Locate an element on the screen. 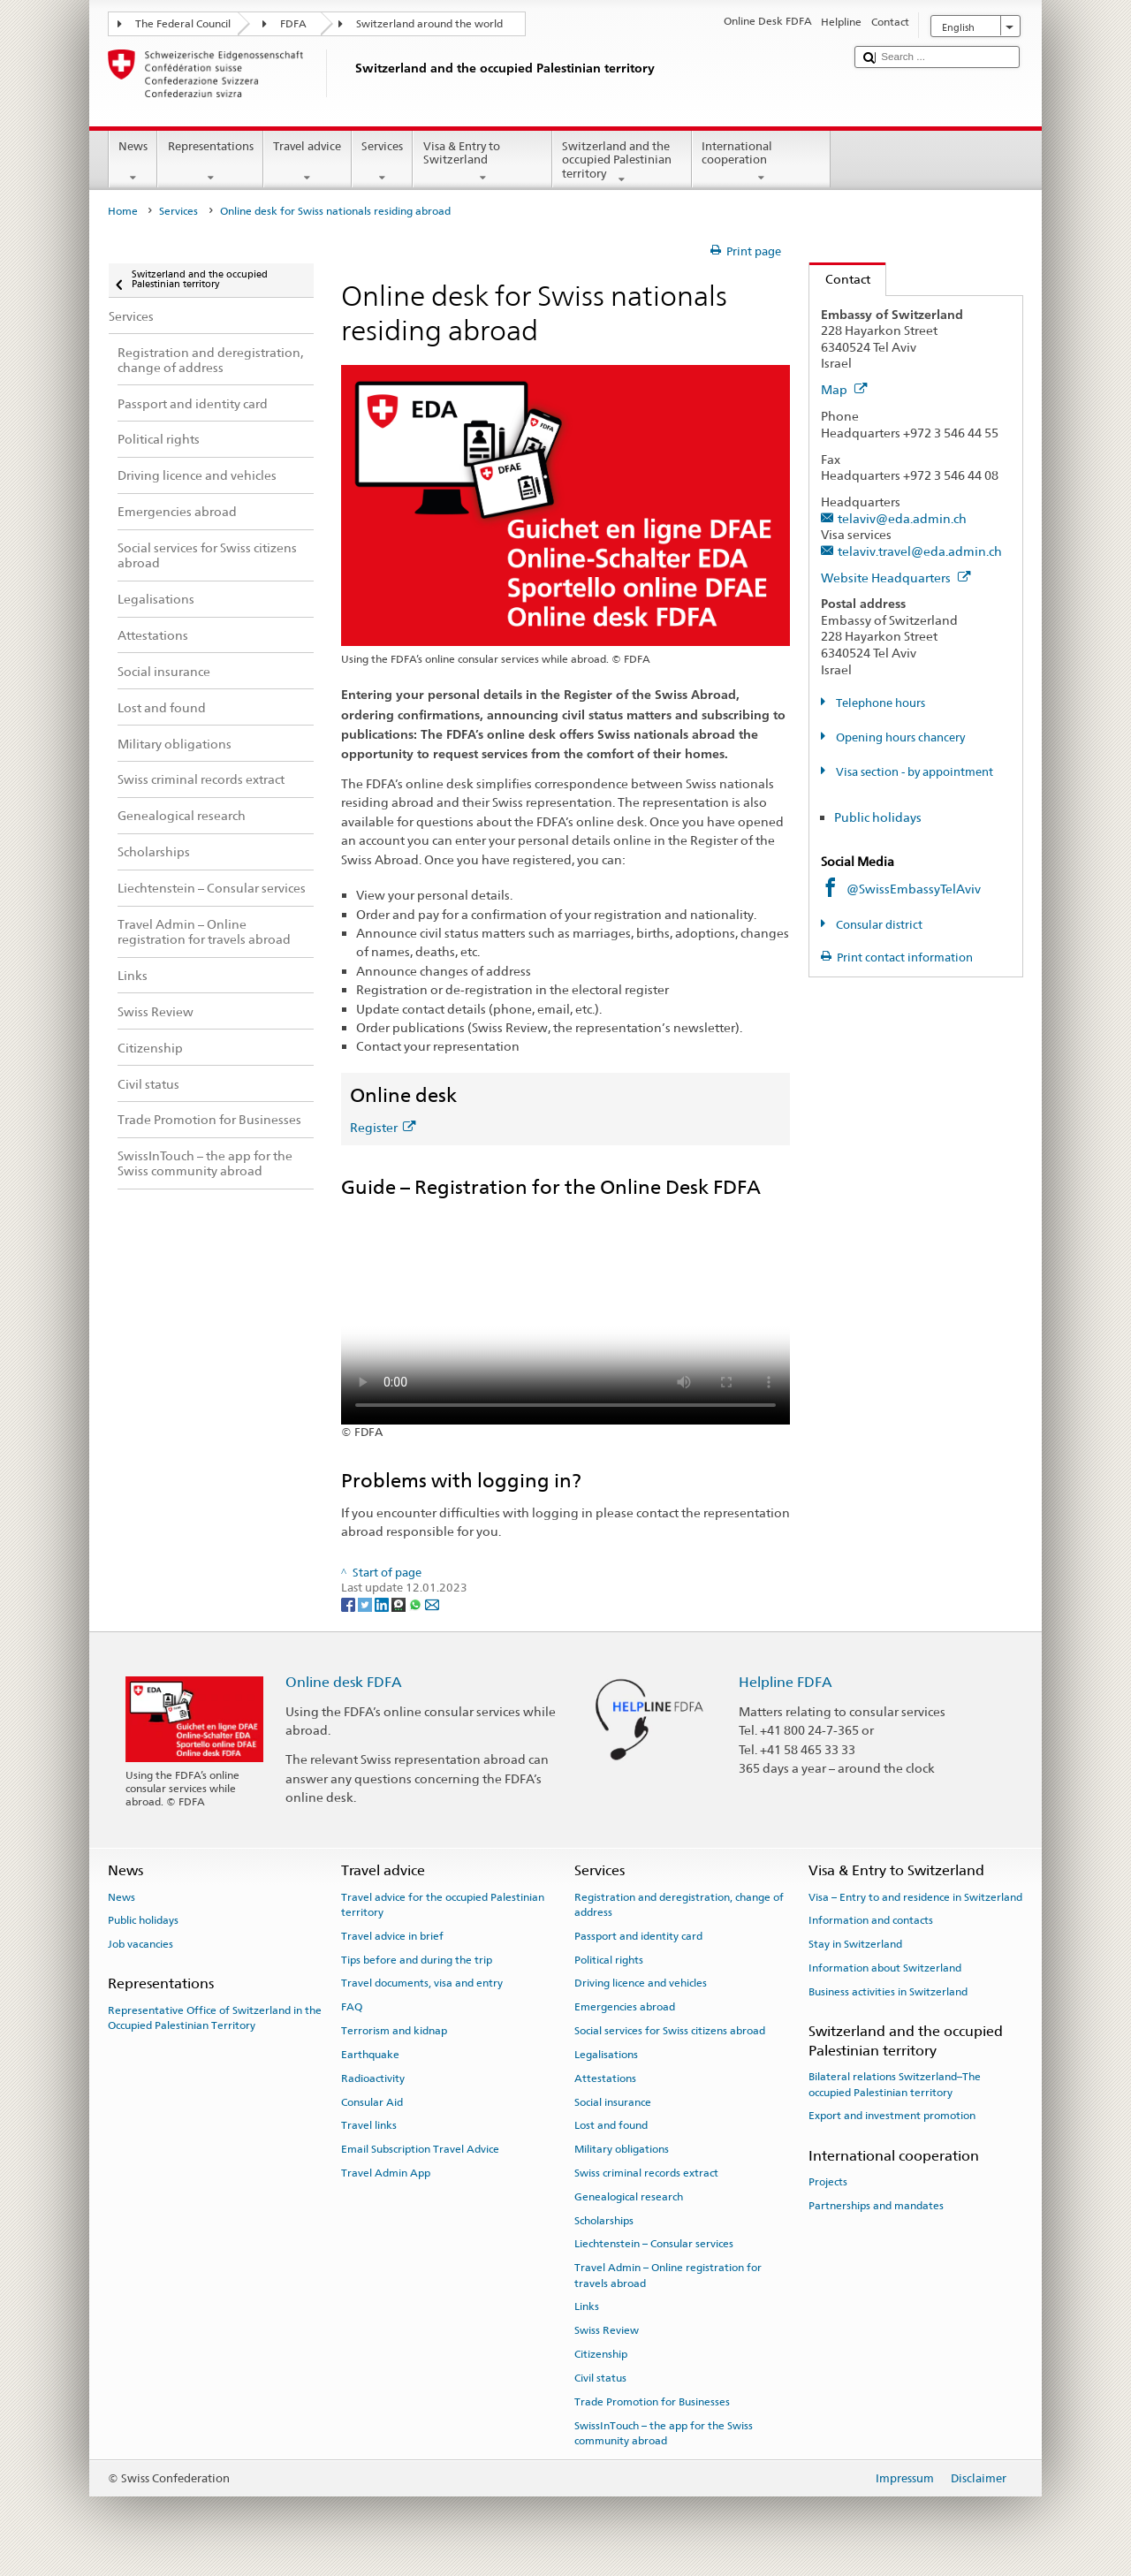 The height and width of the screenshot is (2576, 1131). Travel advice in brief is located at coordinates (392, 1936).